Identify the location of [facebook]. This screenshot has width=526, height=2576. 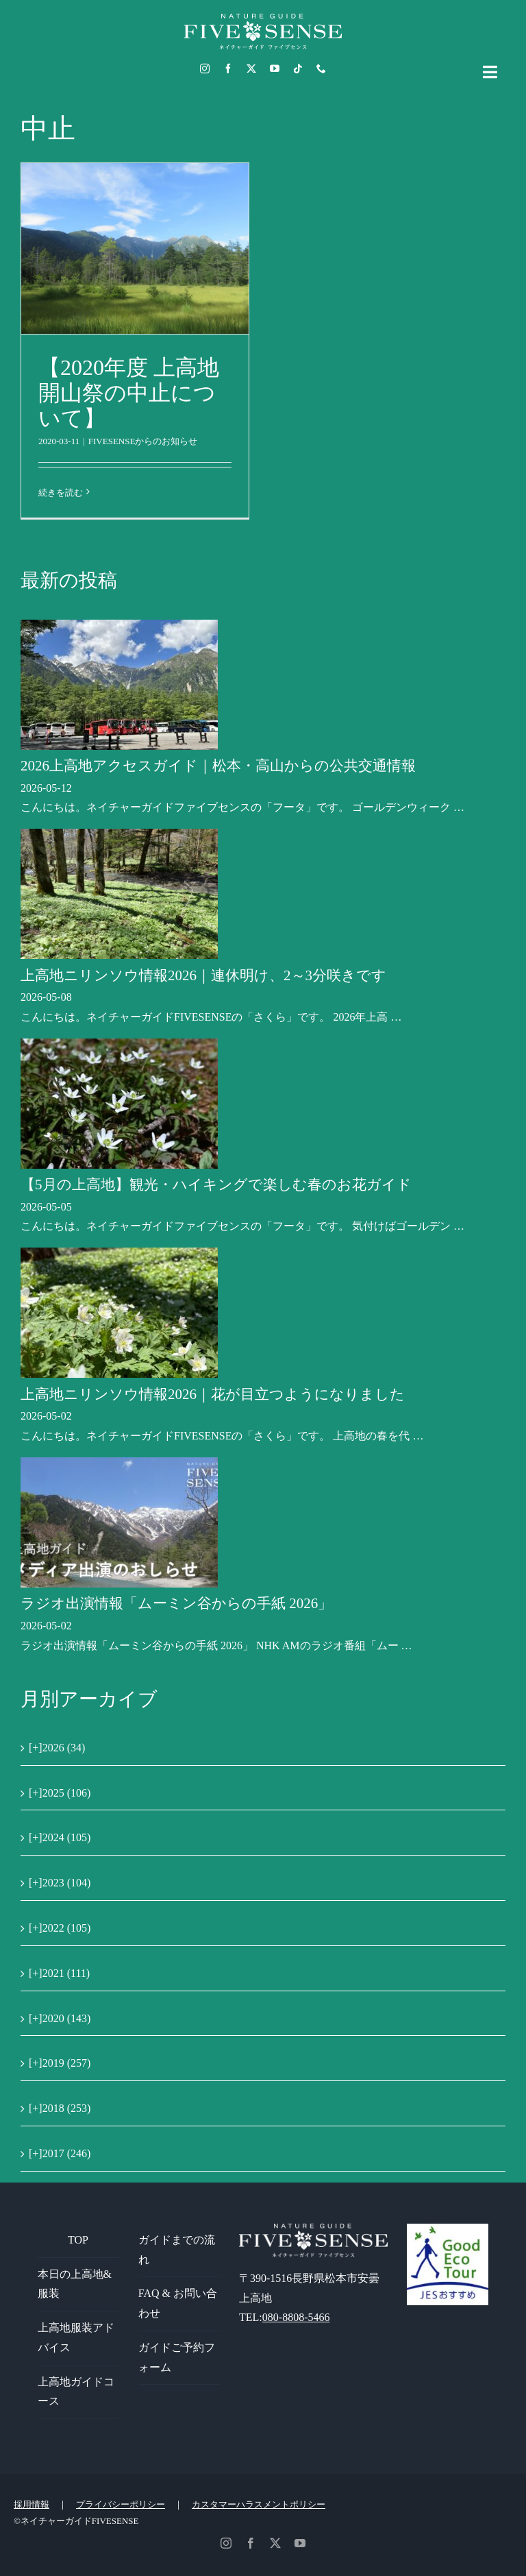
(228, 68).